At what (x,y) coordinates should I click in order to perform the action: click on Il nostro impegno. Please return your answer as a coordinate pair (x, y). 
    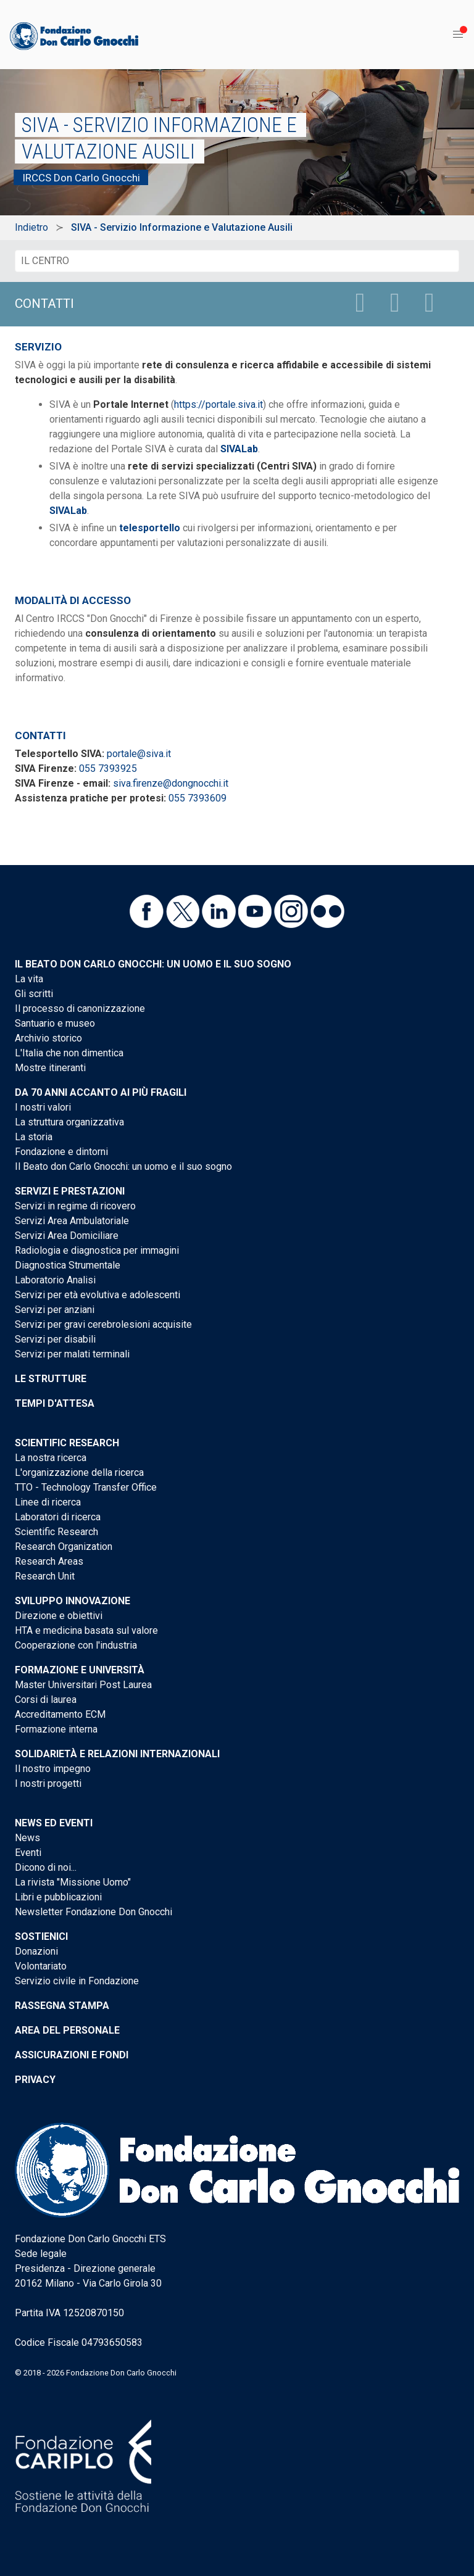
    Looking at the image, I should click on (53, 1769).